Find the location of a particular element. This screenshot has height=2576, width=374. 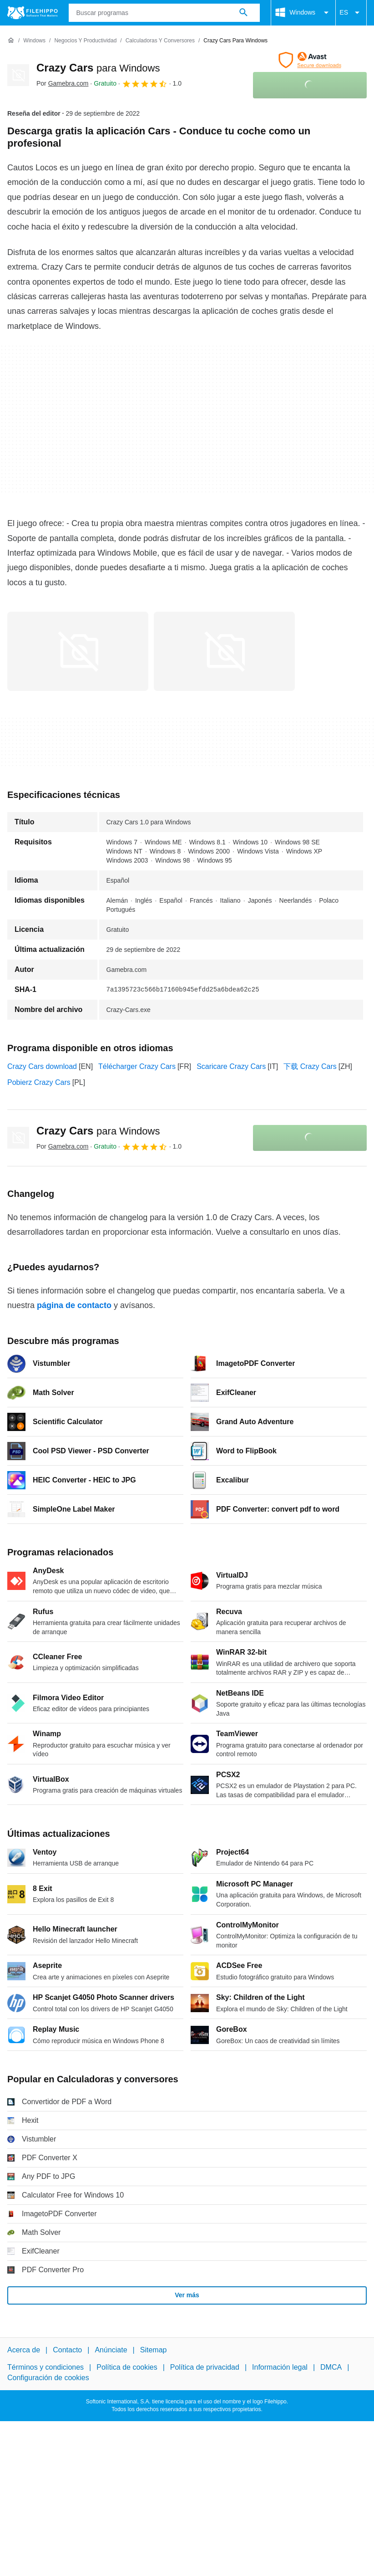

Contacto is located at coordinates (67, 2350).